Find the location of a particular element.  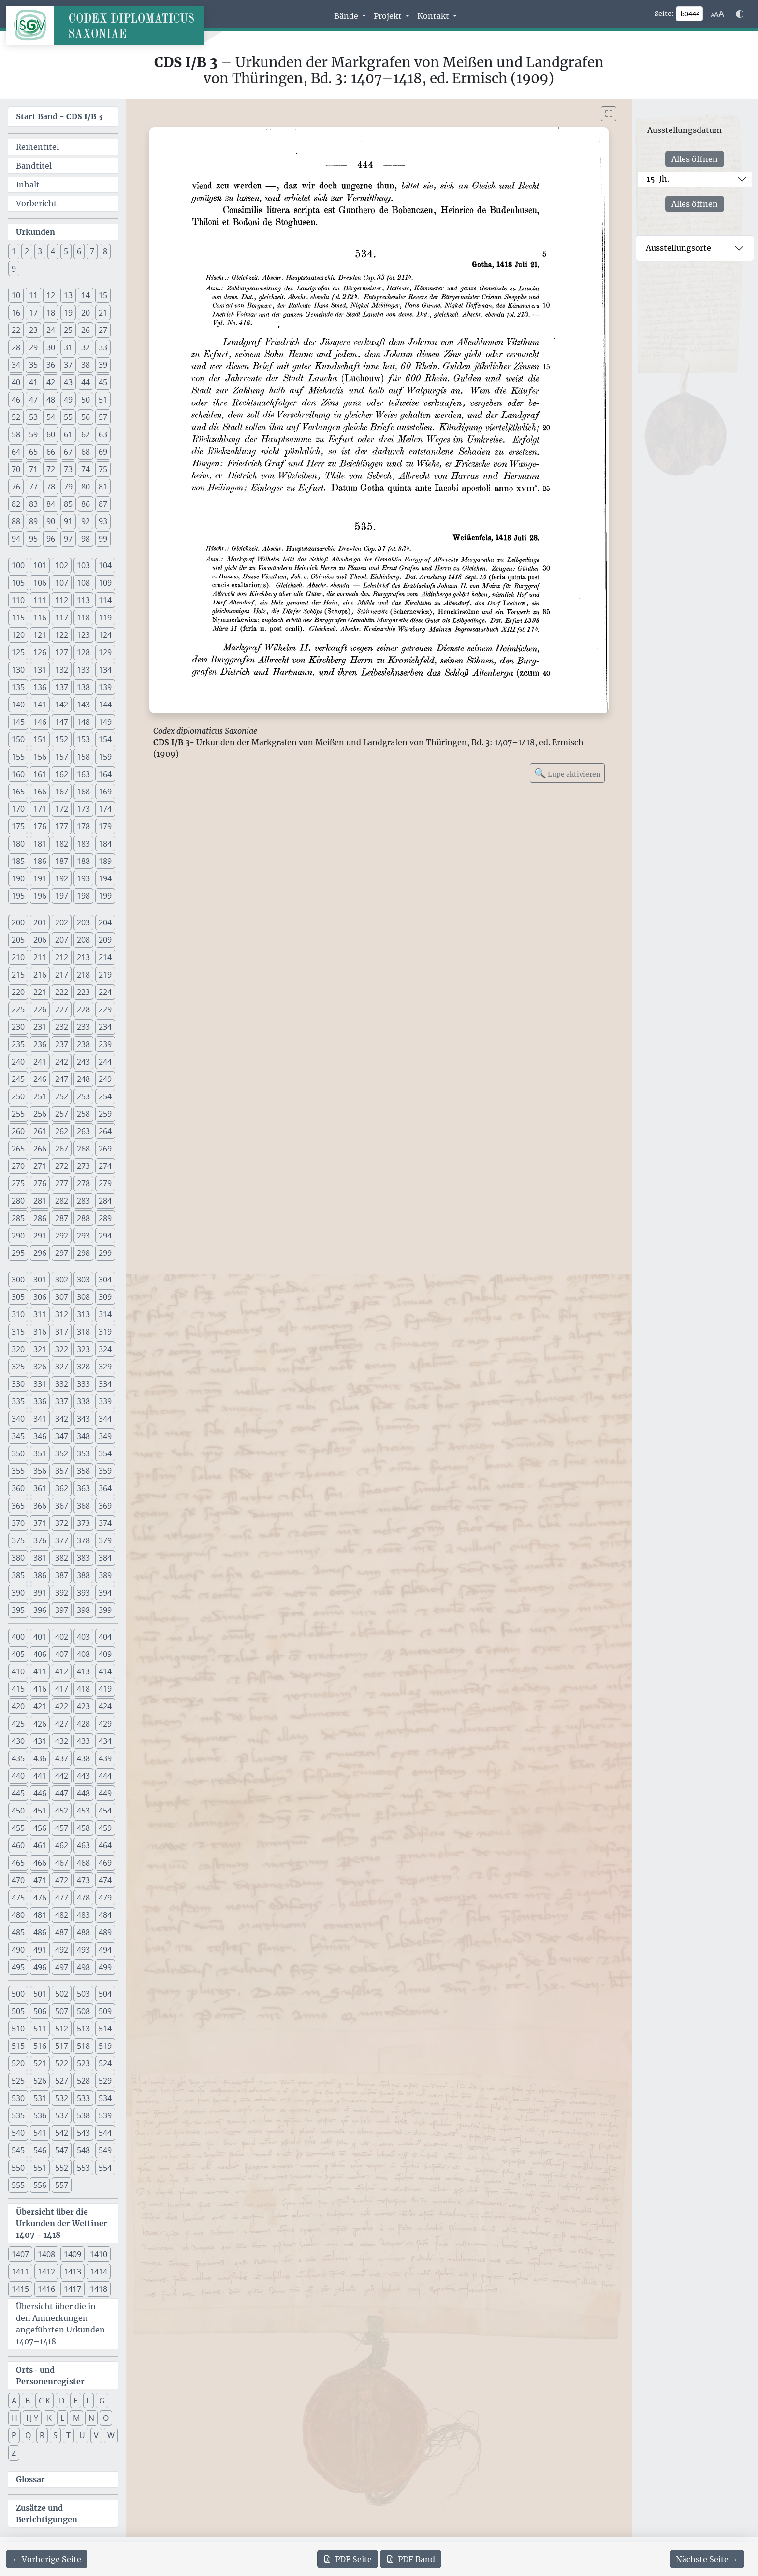

83 [button] is located at coordinates (33, 504).